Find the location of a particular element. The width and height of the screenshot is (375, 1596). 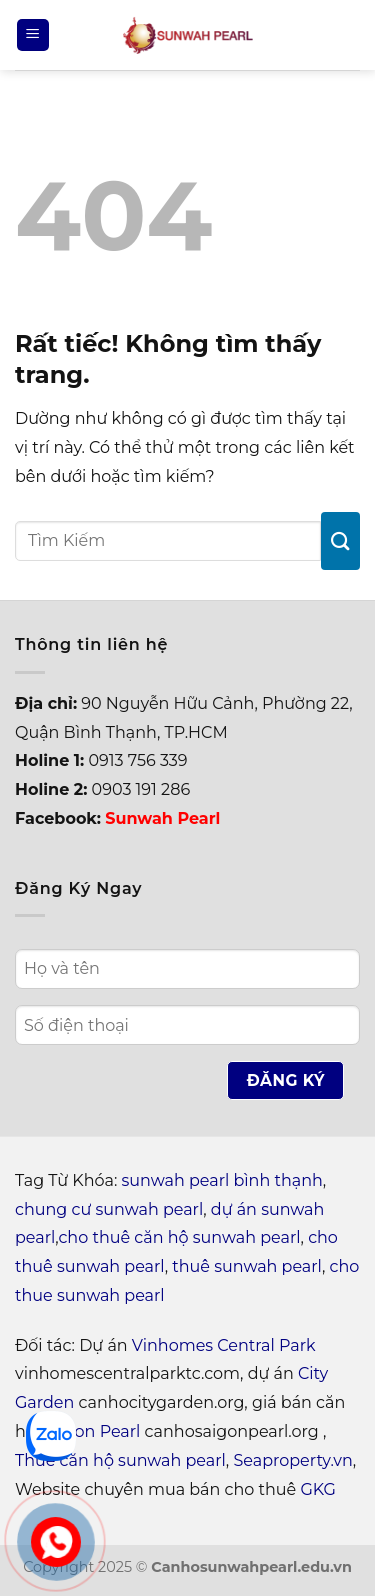

cho thuê căn hộ sunwah pearl is located at coordinates (179, 1237).